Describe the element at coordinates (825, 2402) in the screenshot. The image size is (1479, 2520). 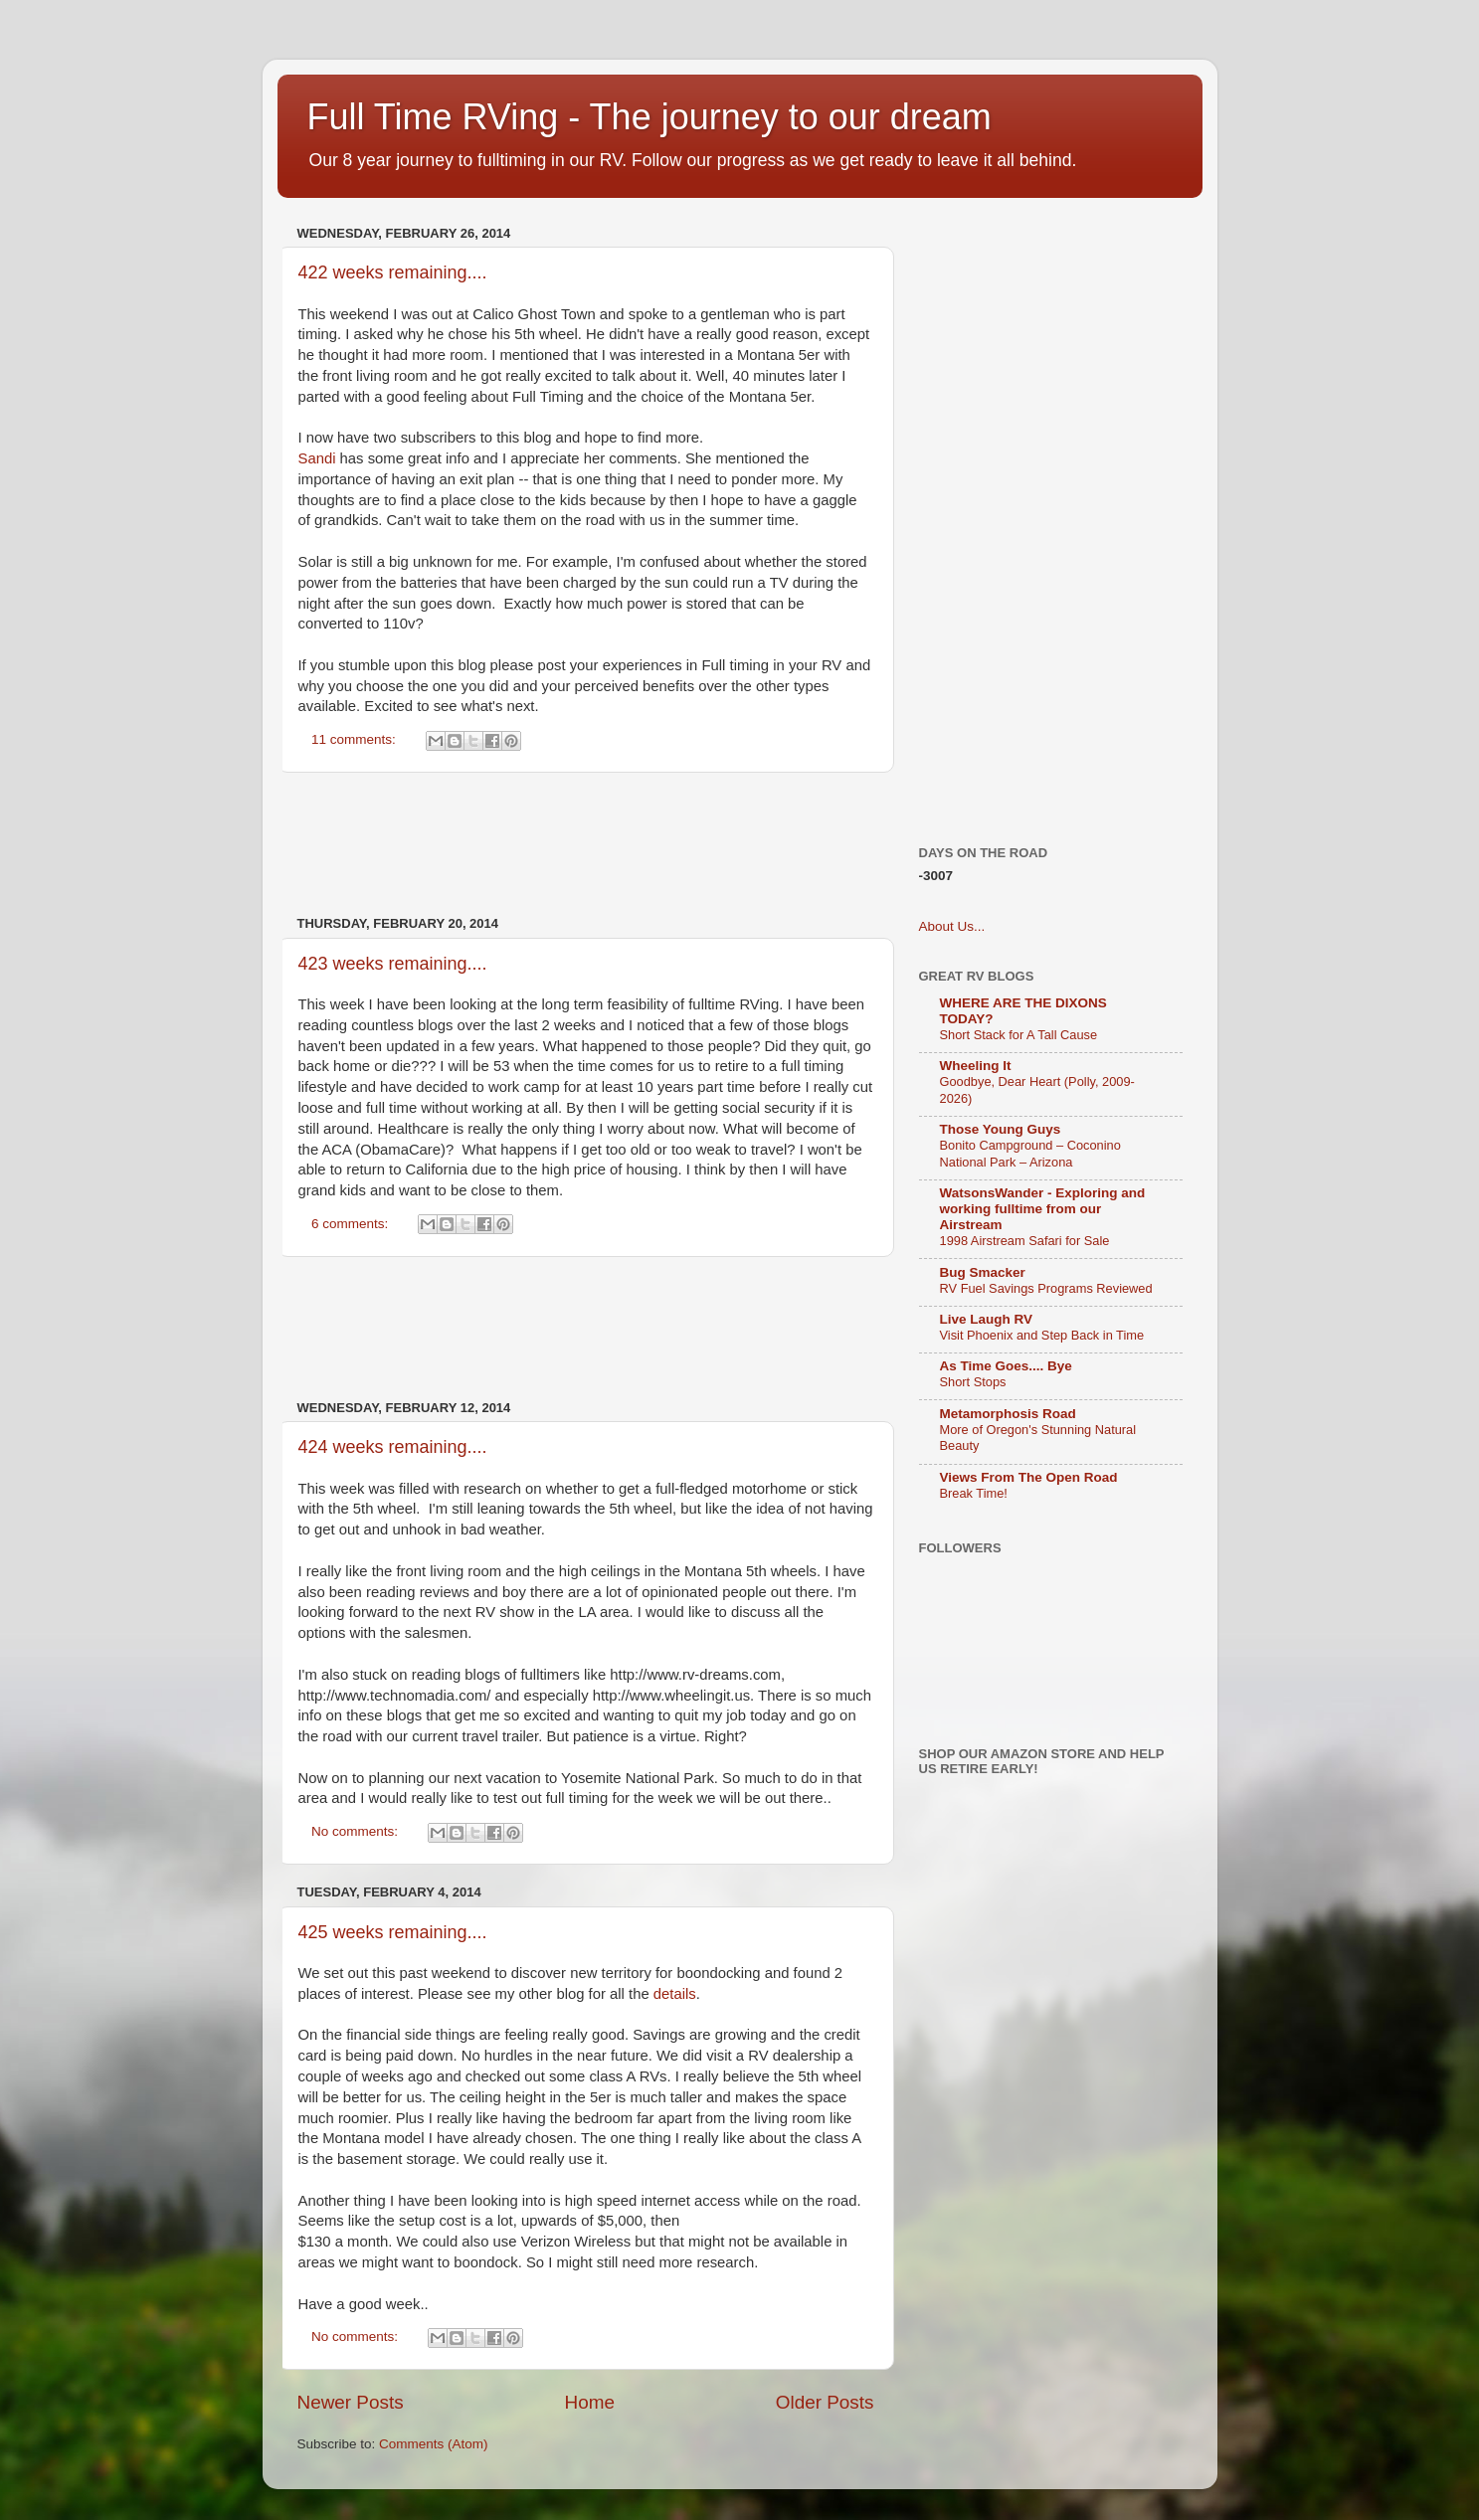
I see `Older Posts` at that location.